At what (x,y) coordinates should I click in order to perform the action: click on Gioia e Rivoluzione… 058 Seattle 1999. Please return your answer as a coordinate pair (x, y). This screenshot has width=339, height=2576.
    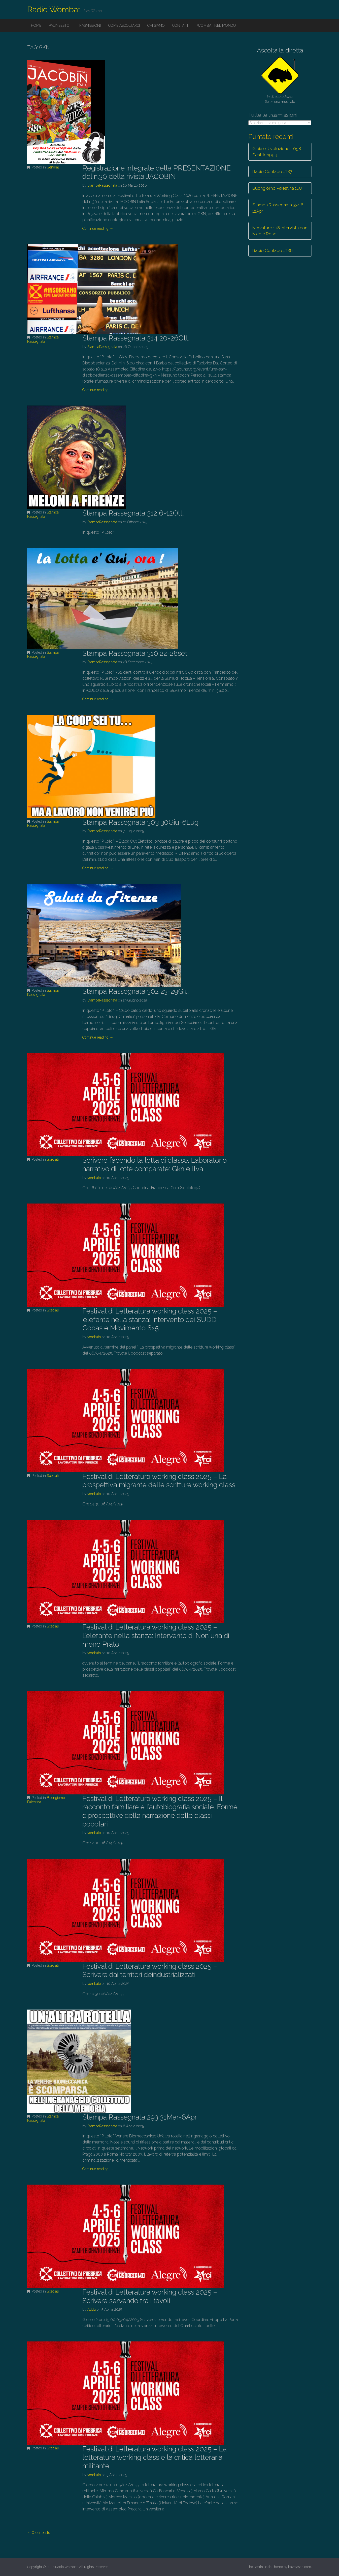
    Looking at the image, I should click on (276, 151).